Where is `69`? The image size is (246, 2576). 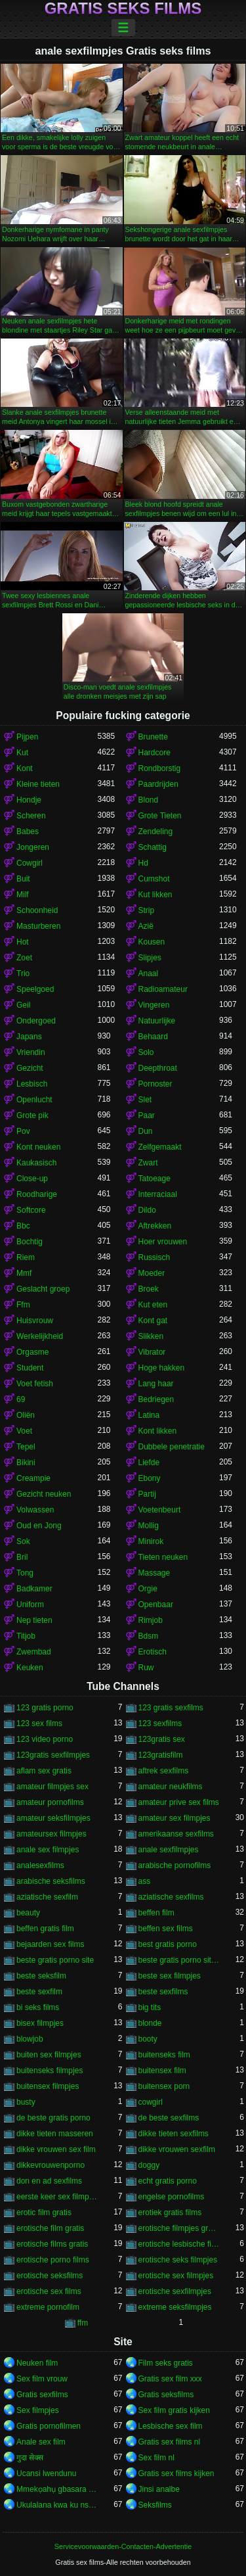 69 is located at coordinates (20, 1399).